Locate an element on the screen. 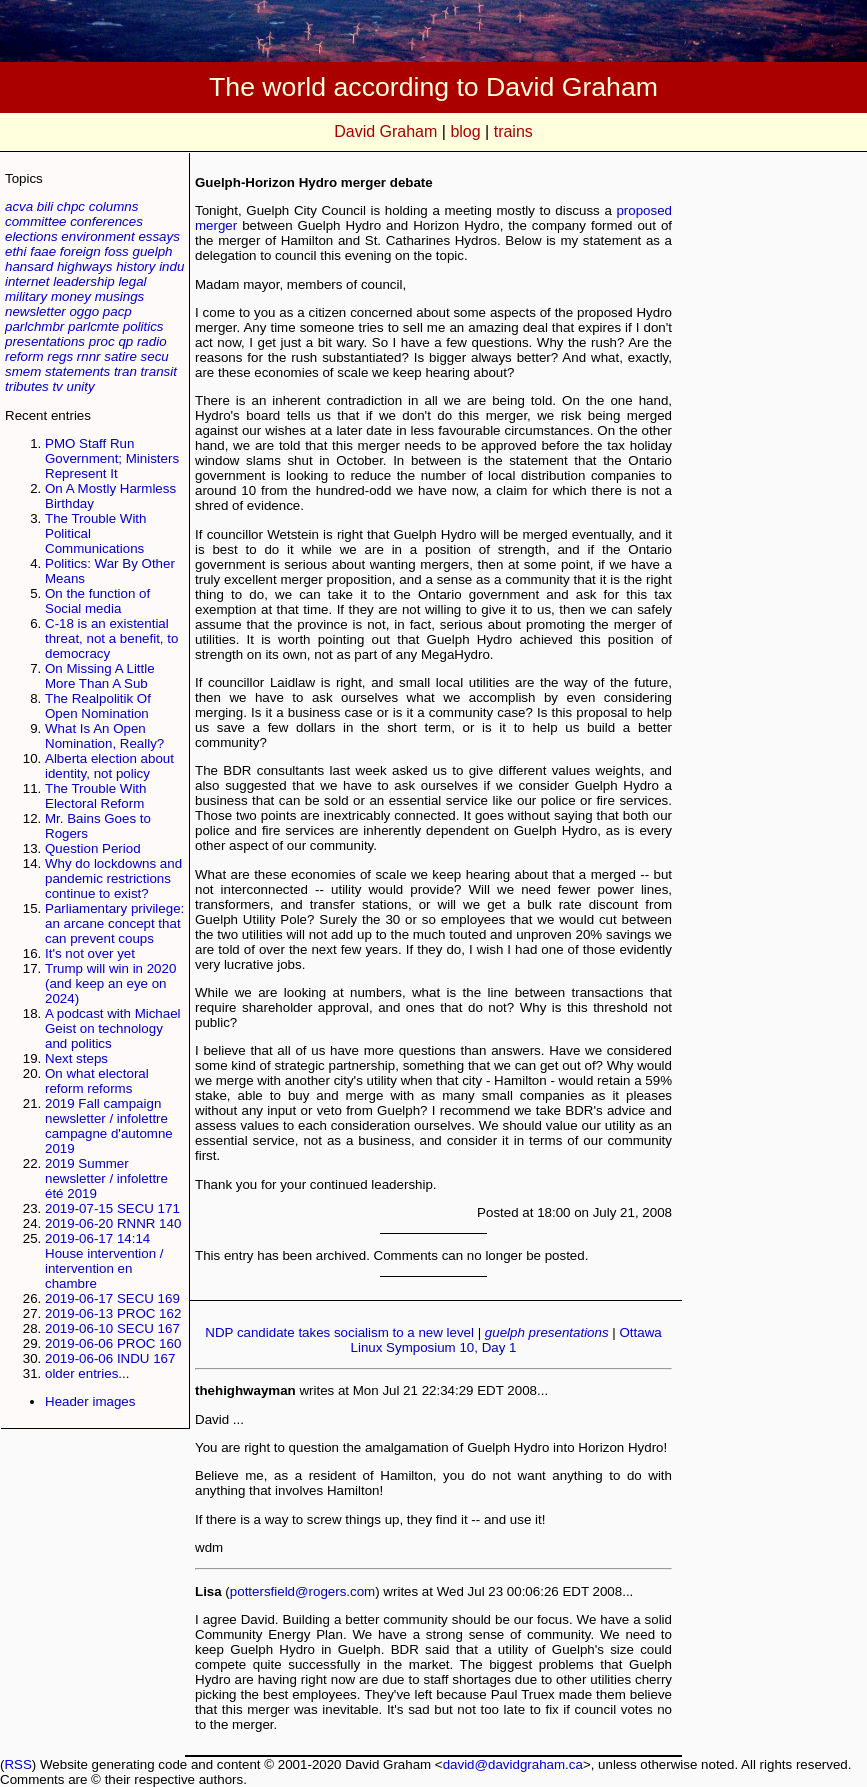  A podcast with Michael Geist on technology and politics is located at coordinates (113, 1028).